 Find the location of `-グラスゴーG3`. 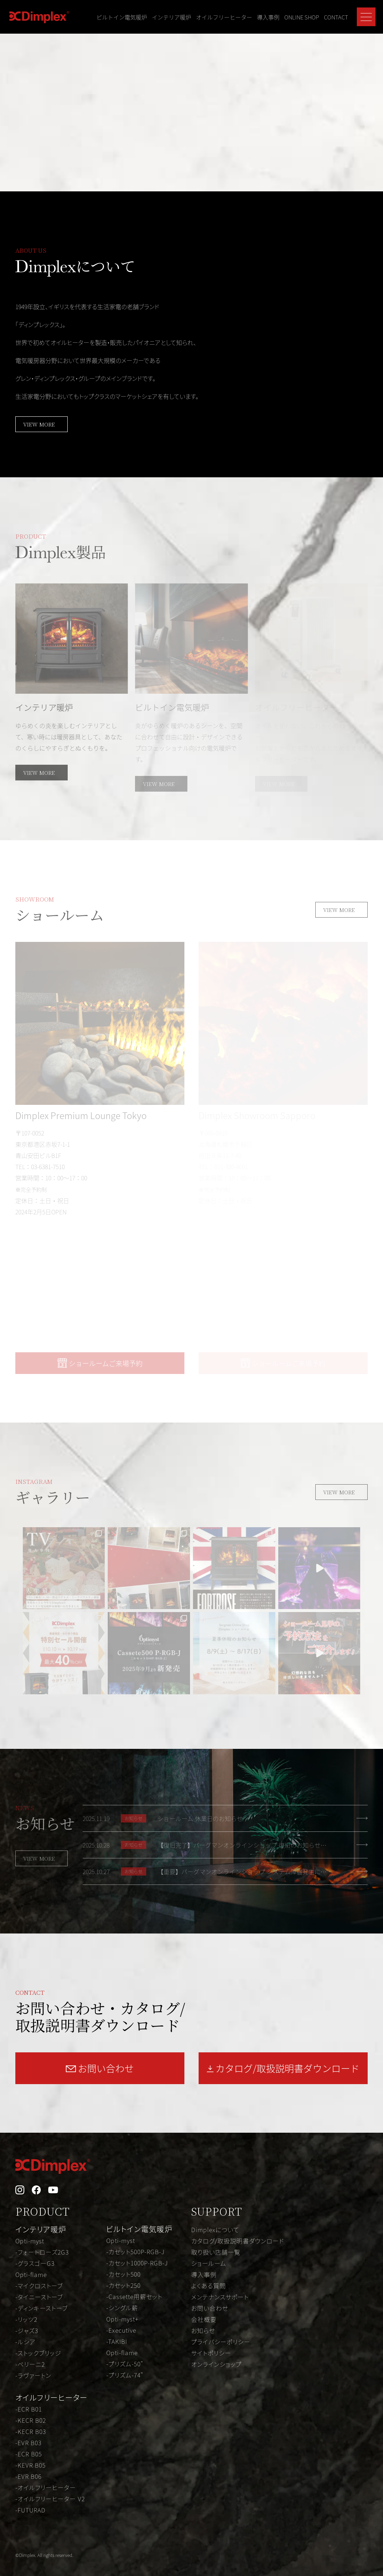

-グラスゴーG3 is located at coordinates (35, 2263).